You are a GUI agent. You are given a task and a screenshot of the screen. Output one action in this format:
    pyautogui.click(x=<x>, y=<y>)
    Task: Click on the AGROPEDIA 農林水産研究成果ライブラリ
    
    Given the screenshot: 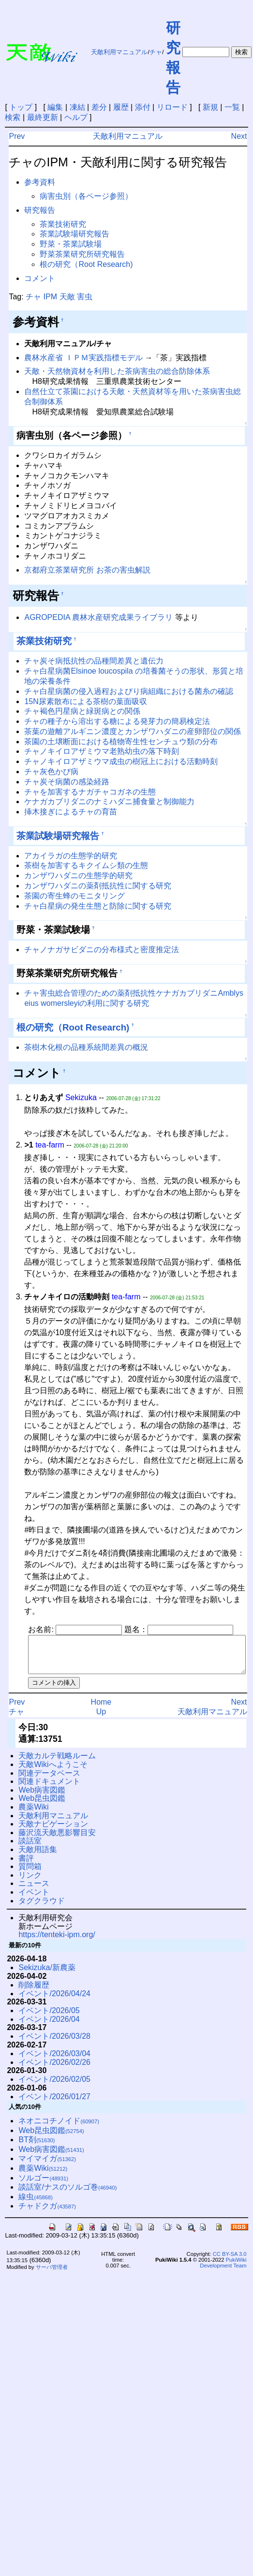 What is the action you would take?
    pyautogui.click(x=98, y=617)
    